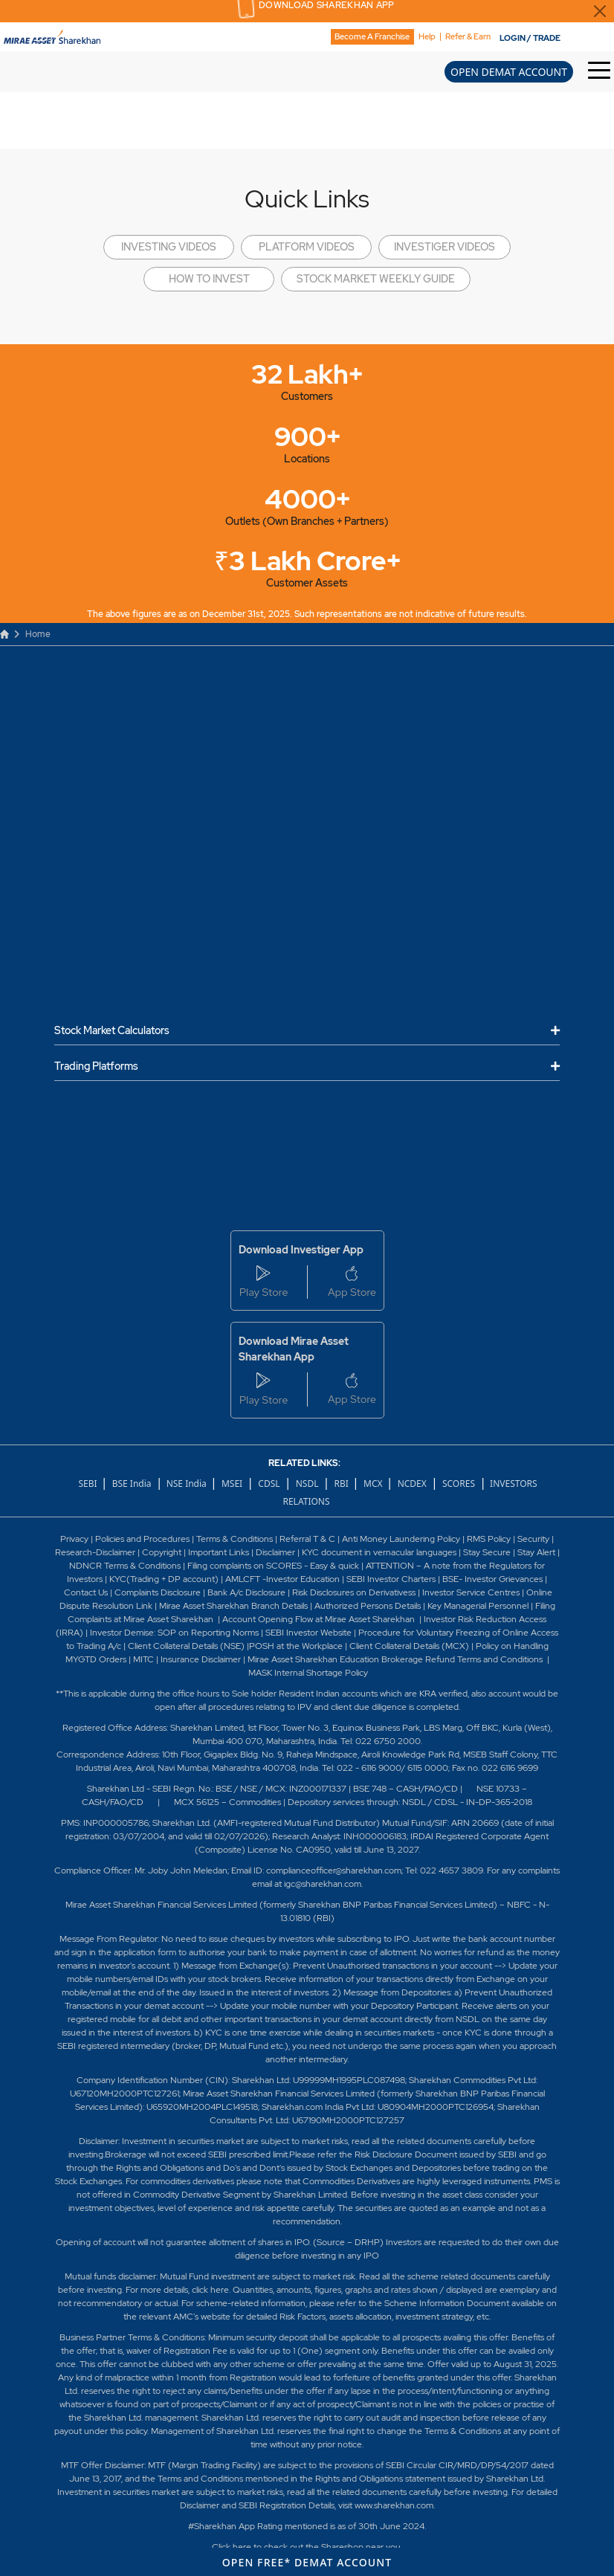 Image resolution: width=614 pixels, height=2576 pixels. What do you see at coordinates (468, 37) in the screenshot?
I see `Refer & Earn` at bounding box center [468, 37].